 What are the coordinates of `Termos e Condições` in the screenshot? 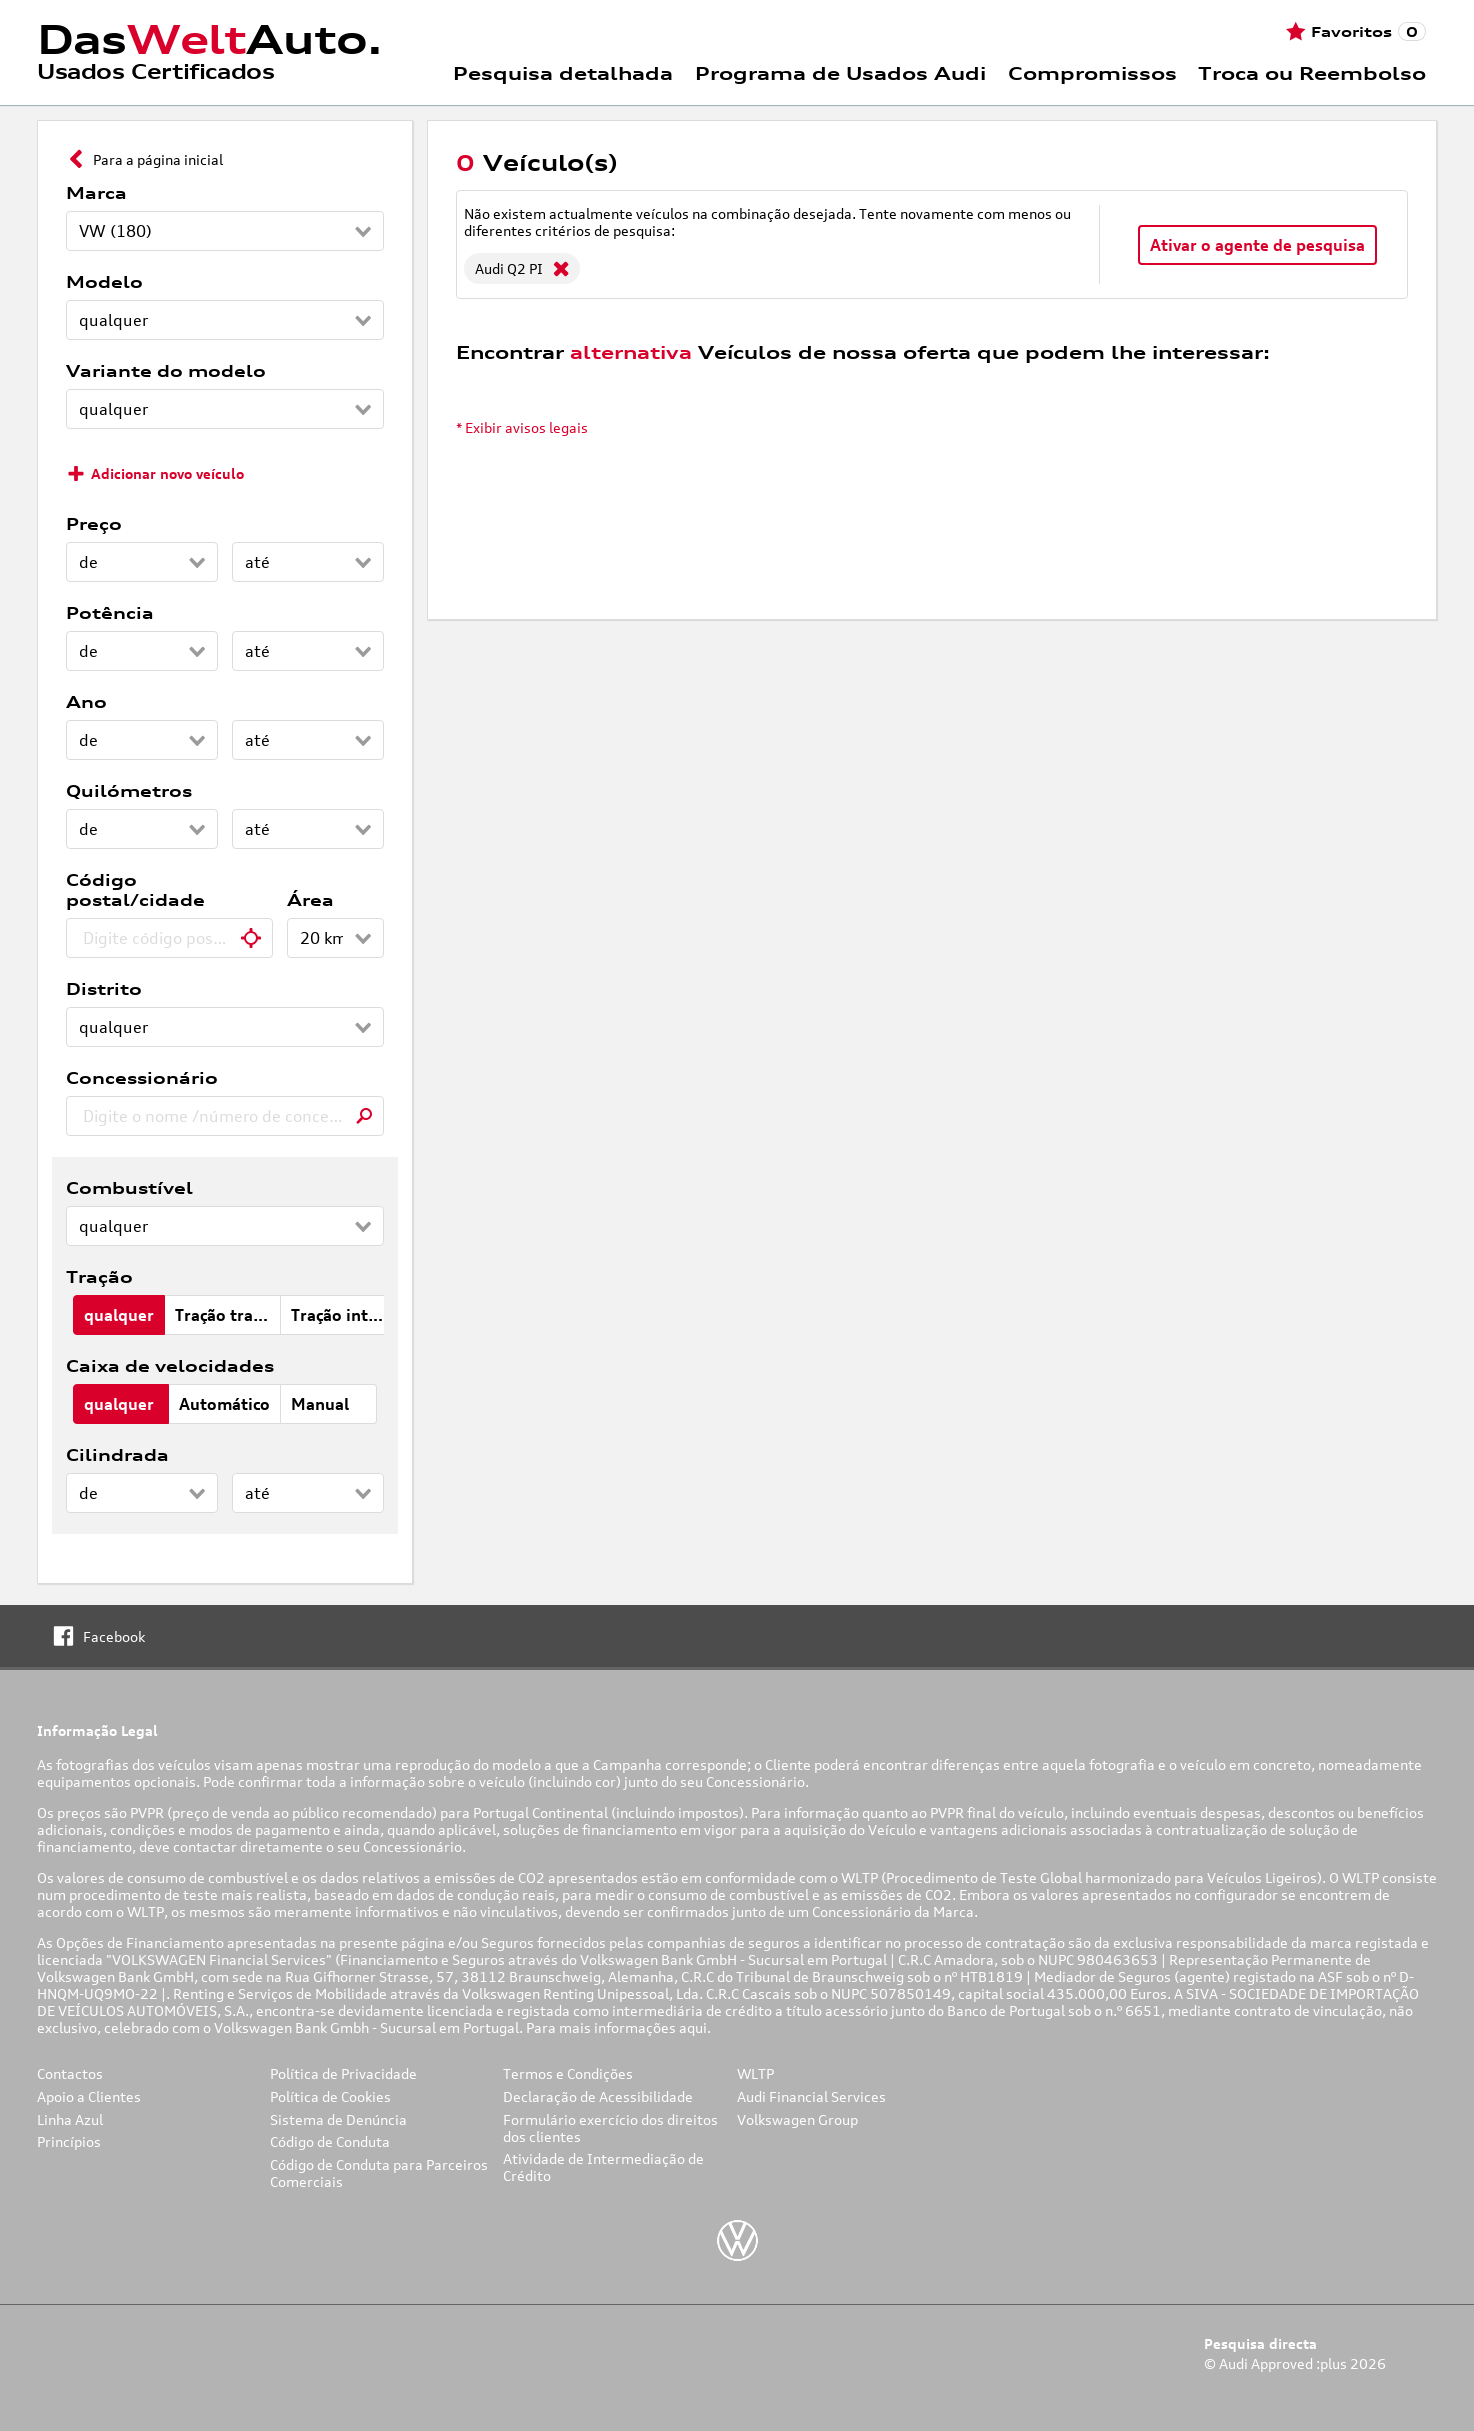 It's located at (568, 2073).